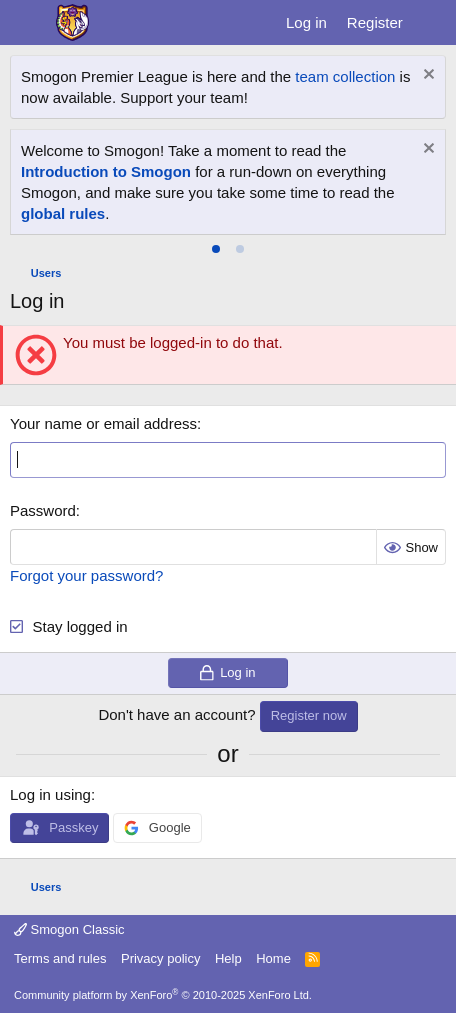  What do you see at coordinates (216, 249) in the screenshot?
I see `[tab]` at bounding box center [216, 249].